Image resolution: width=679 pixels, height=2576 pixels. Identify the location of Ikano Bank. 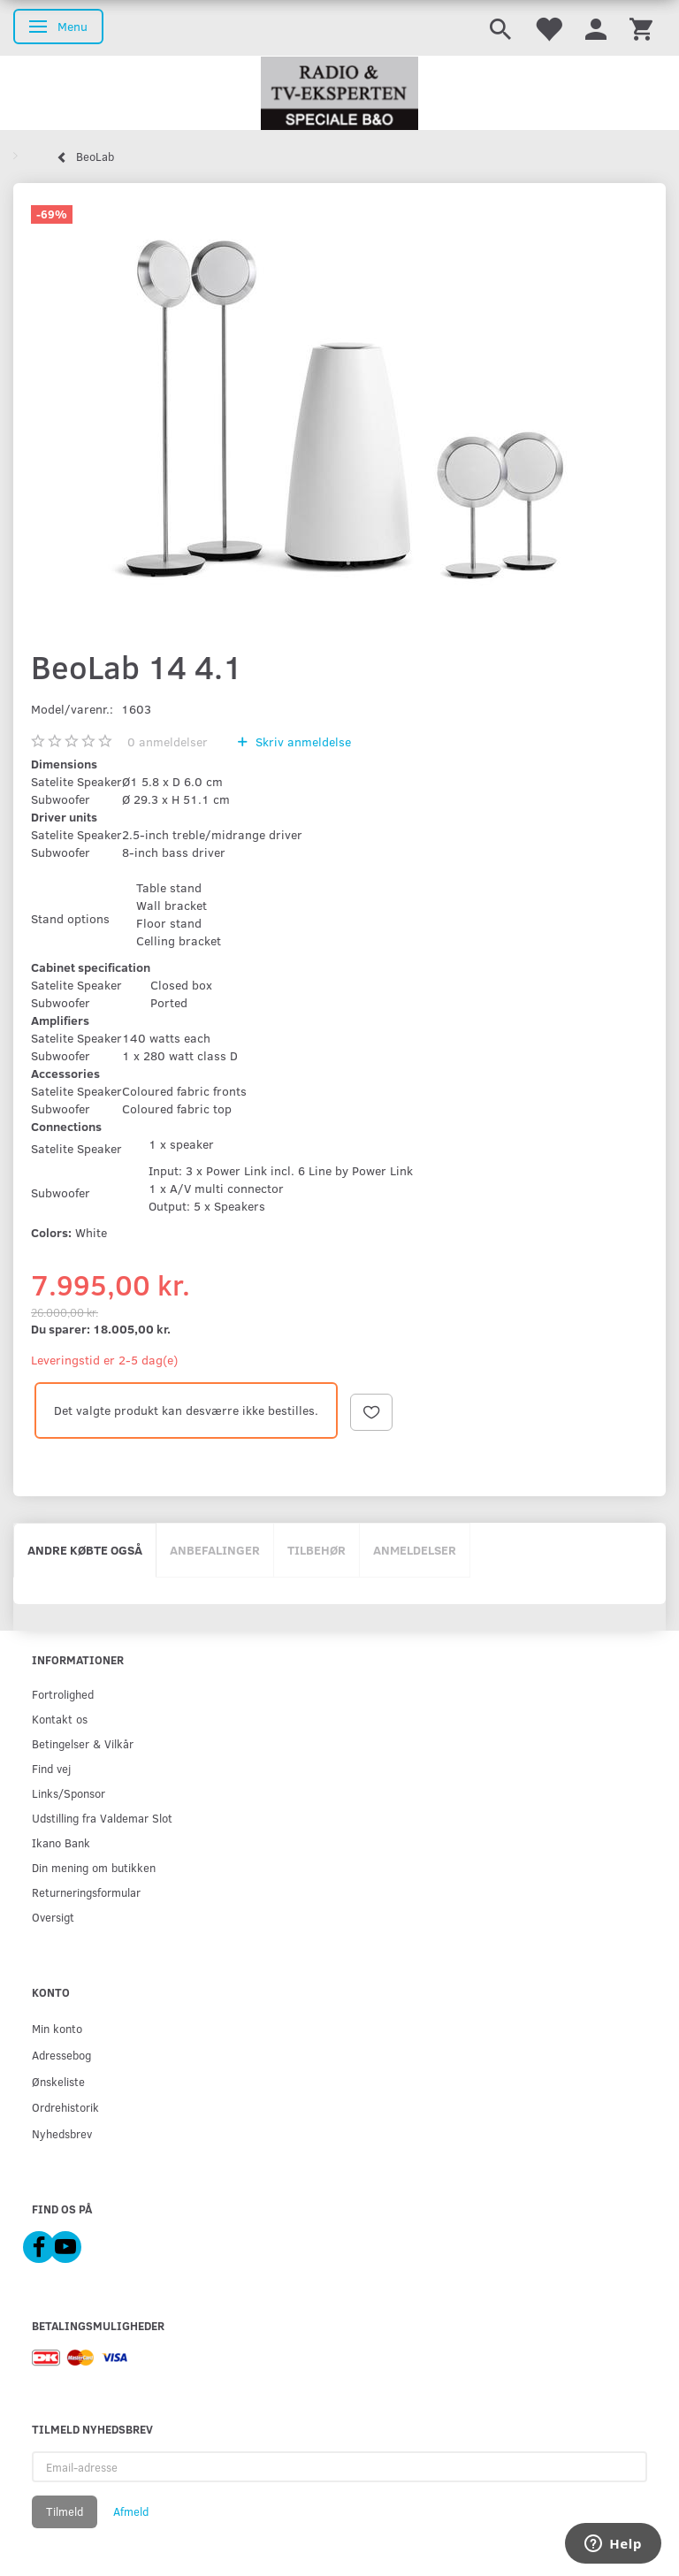
(61, 1842).